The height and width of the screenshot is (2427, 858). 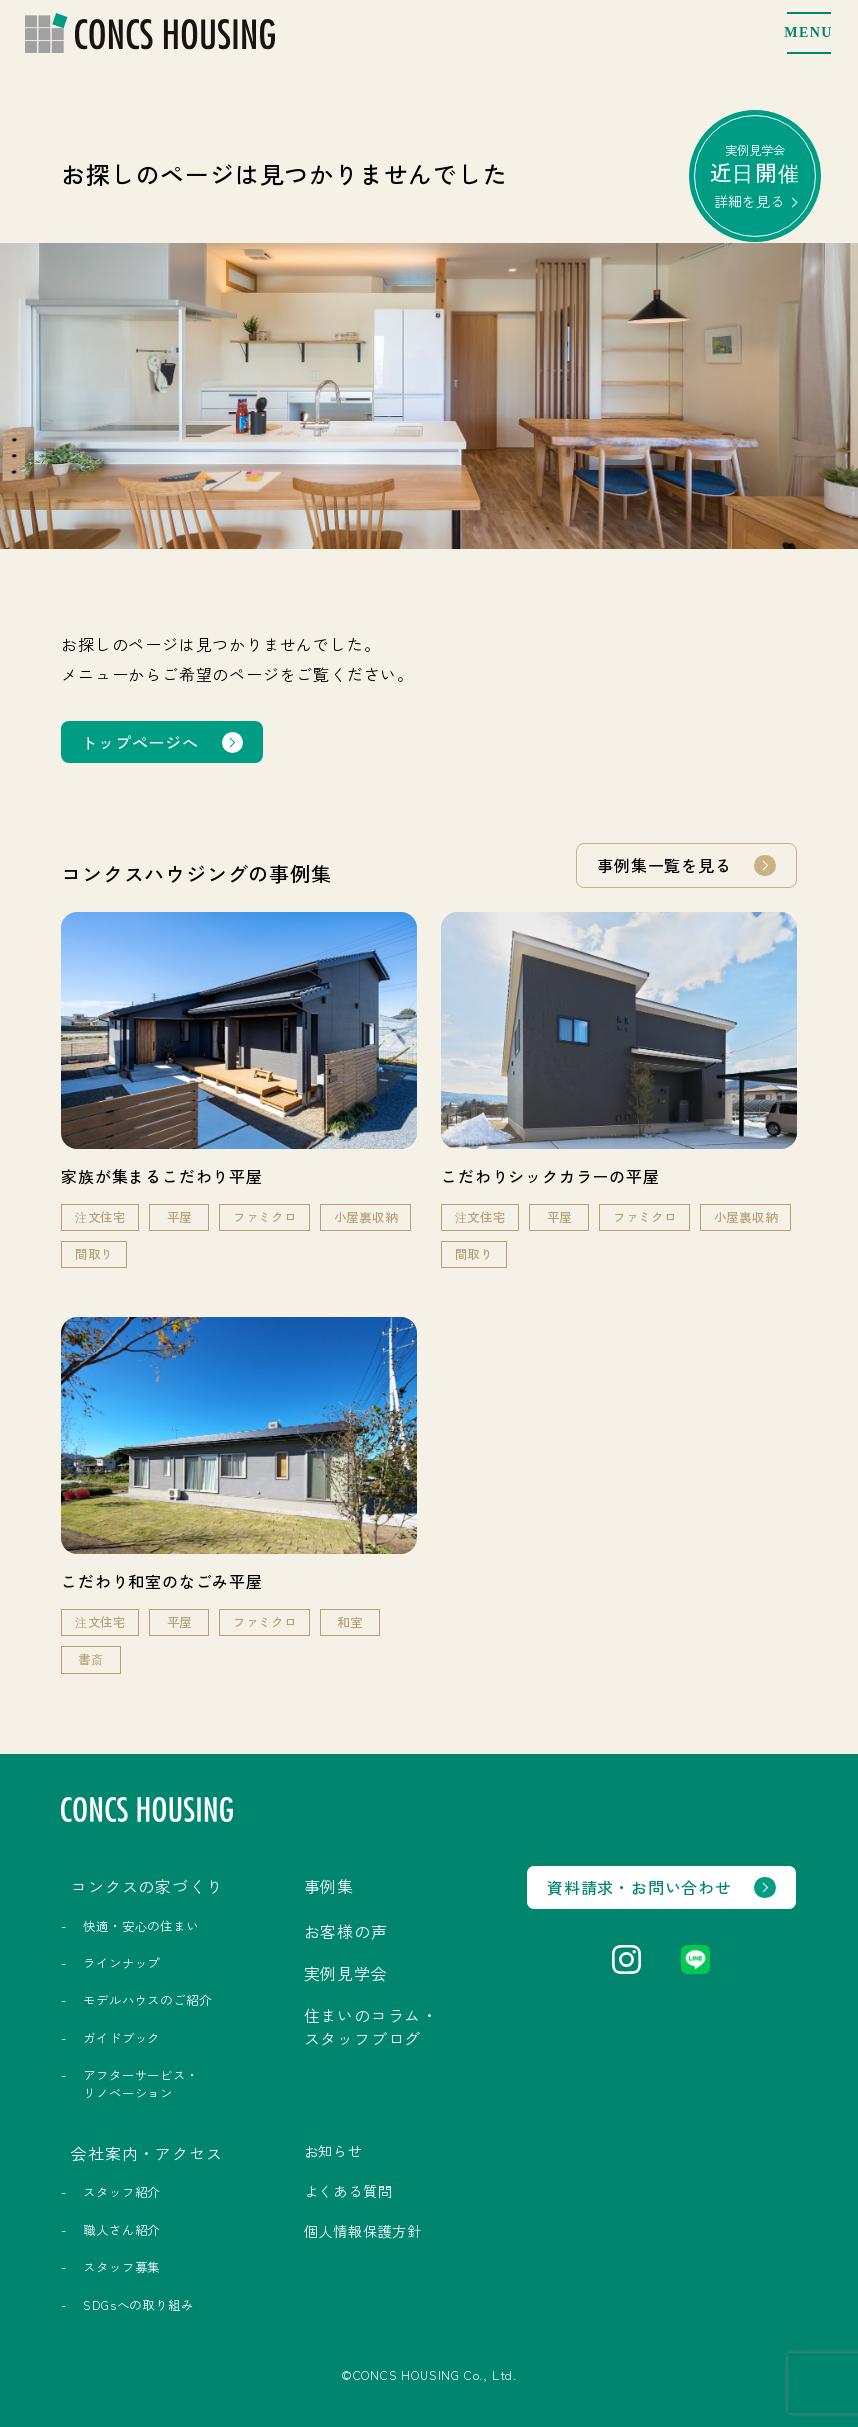 I want to click on 事例集, so click(x=329, y=1886).